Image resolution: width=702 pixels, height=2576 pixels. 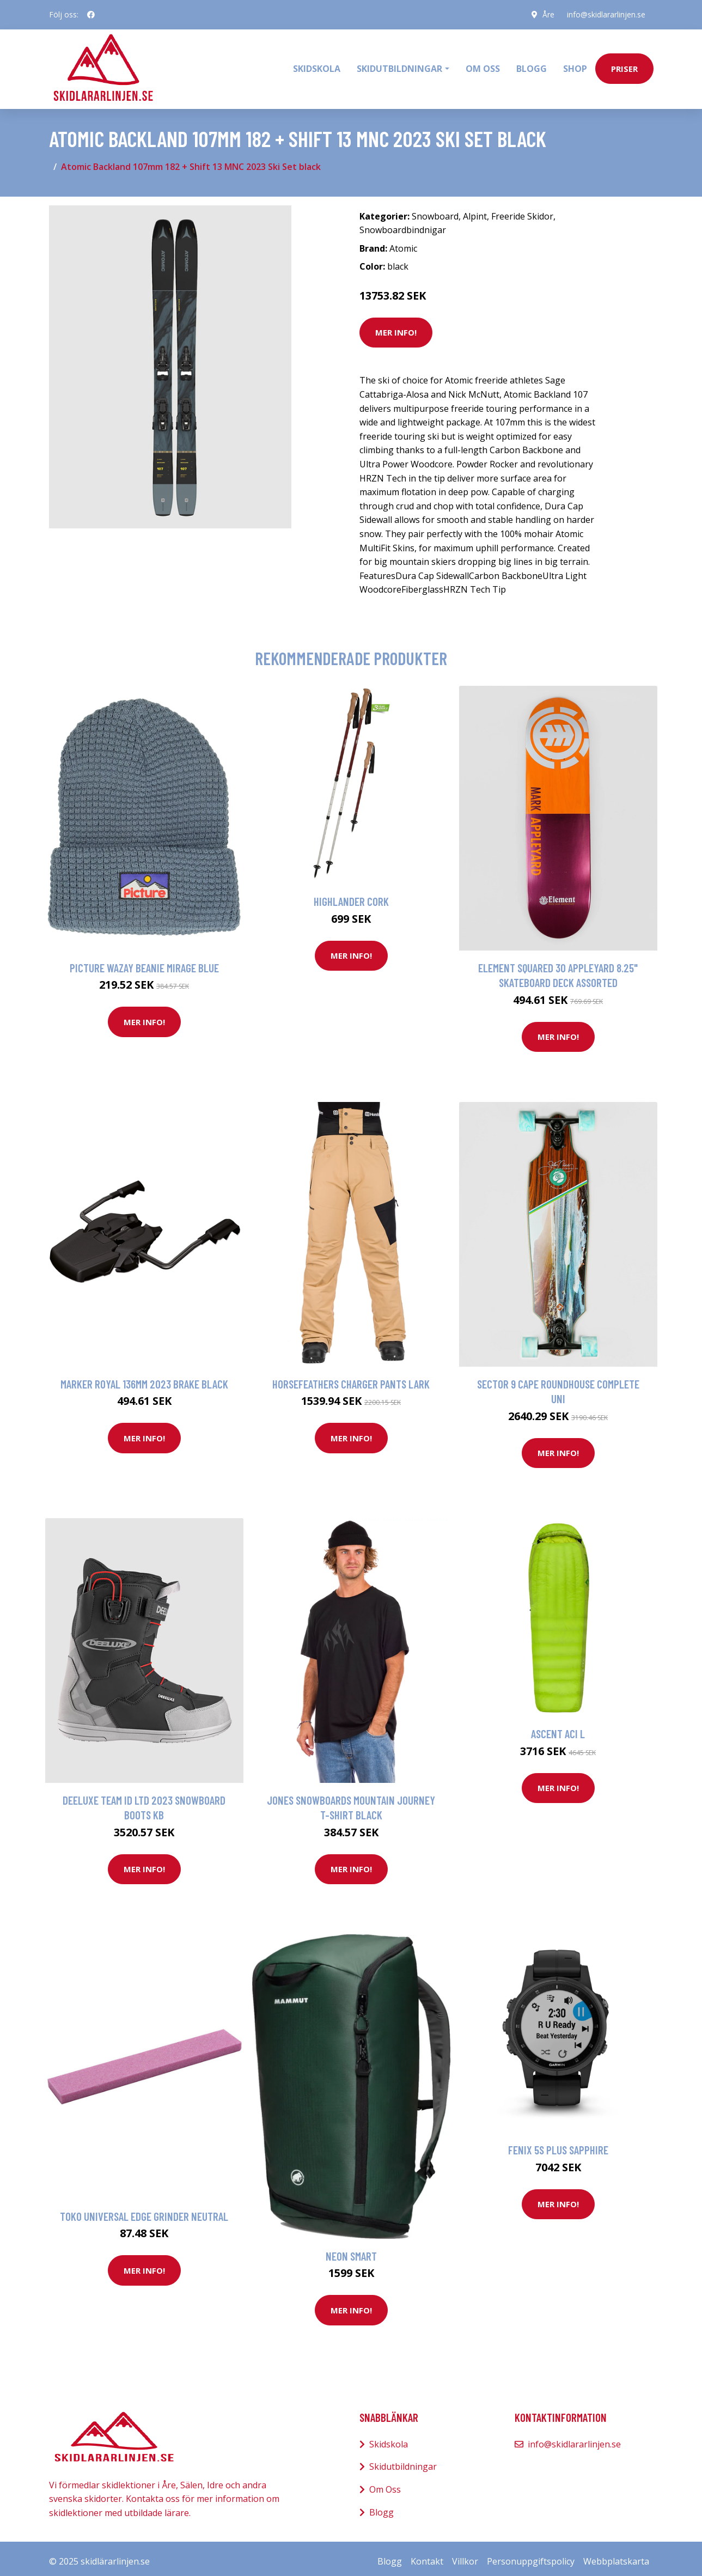 I want to click on Åre, so click(x=547, y=14).